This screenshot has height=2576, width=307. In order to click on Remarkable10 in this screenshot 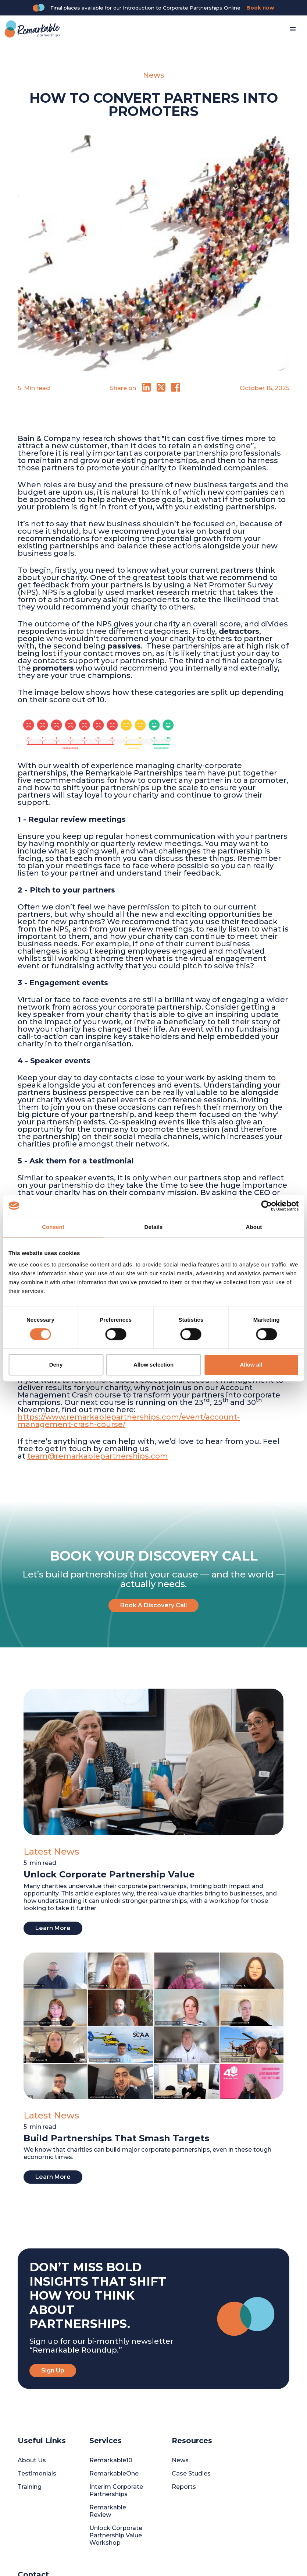, I will do `click(110, 2460)`.